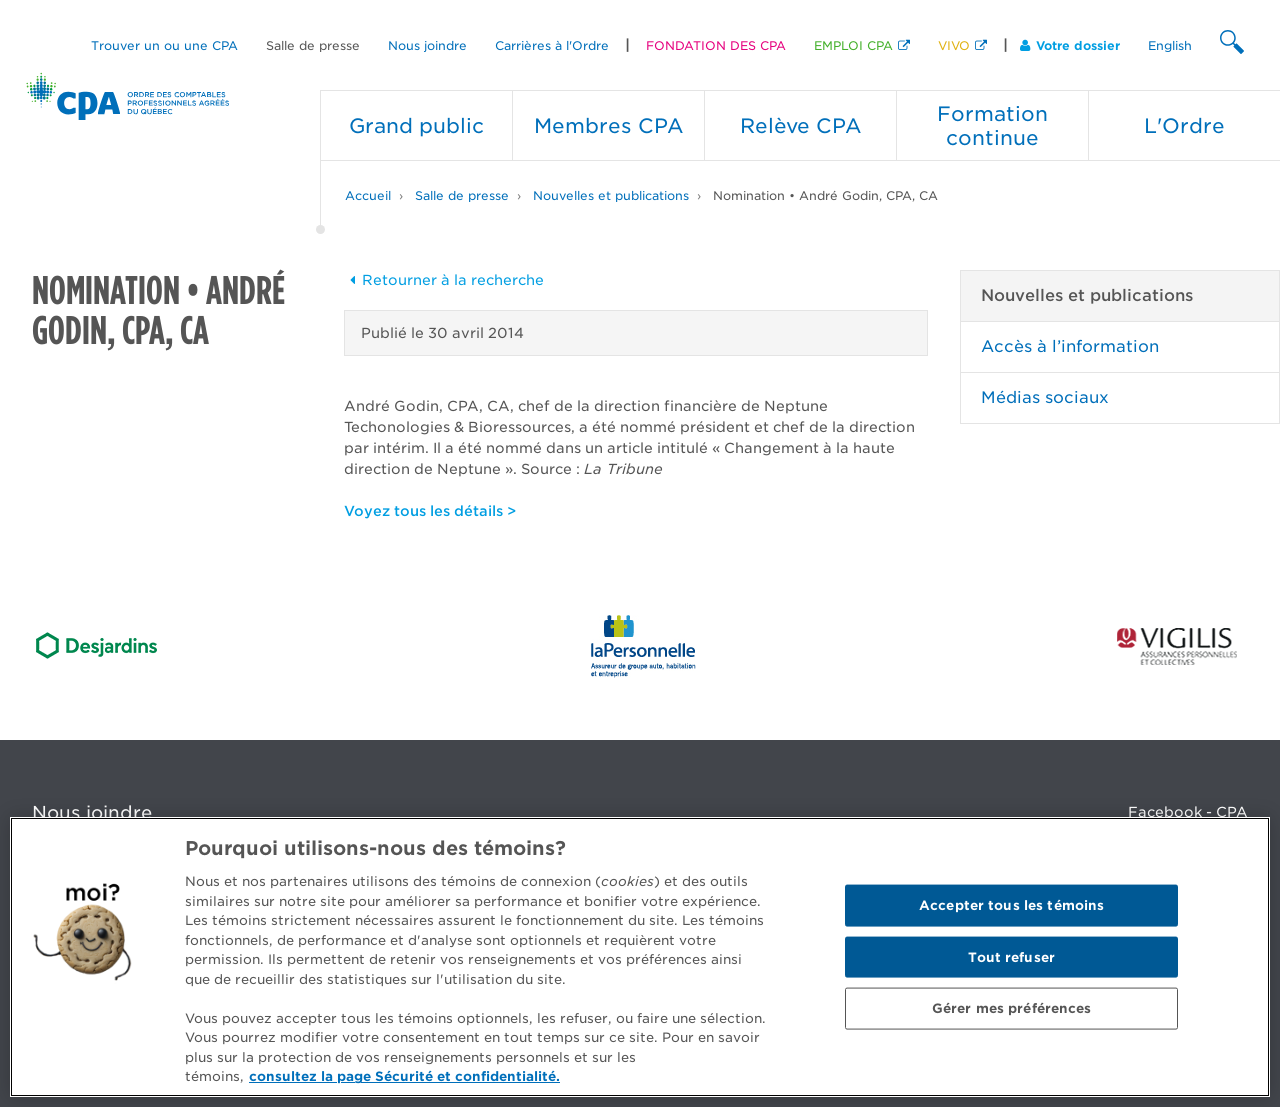 This screenshot has height=1107, width=1280. What do you see at coordinates (552, 45) in the screenshot?
I see `Carrières à l'Ordre` at bounding box center [552, 45].